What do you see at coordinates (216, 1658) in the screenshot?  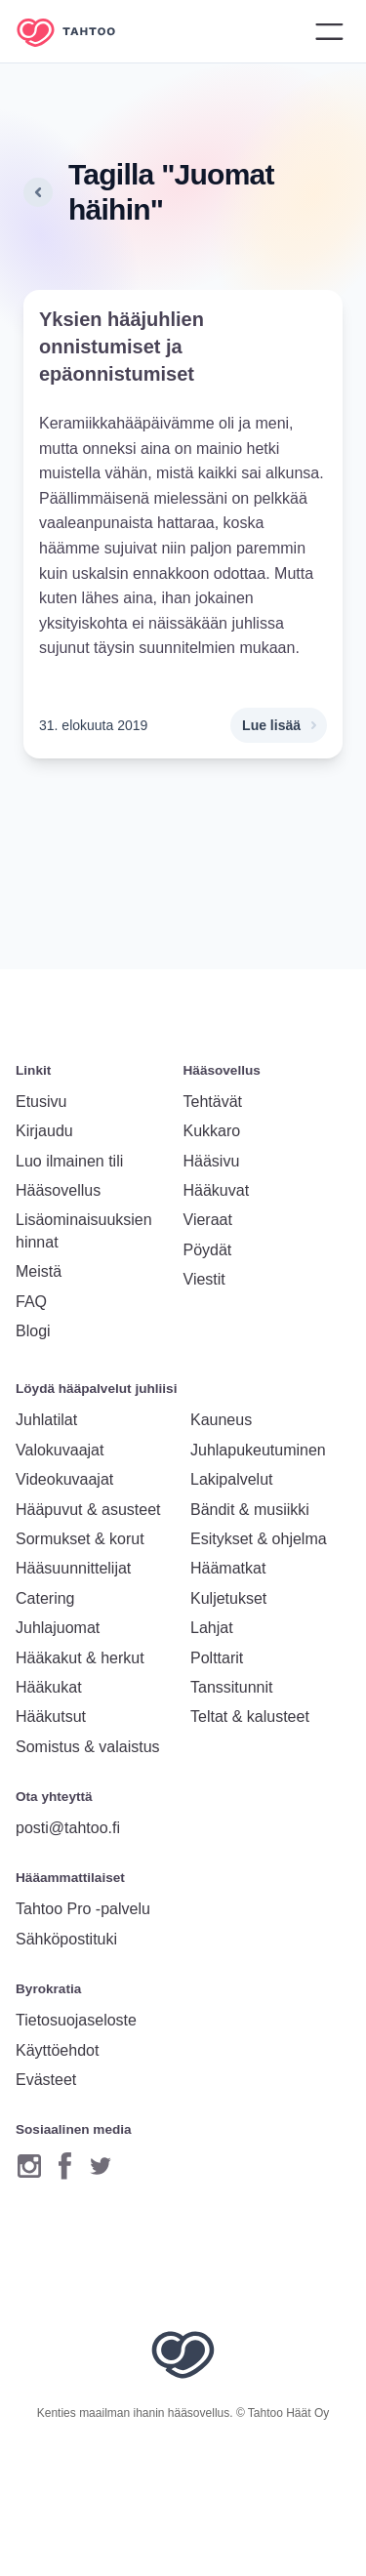 I see `Polttarit` at bounding box center [216, 1658].